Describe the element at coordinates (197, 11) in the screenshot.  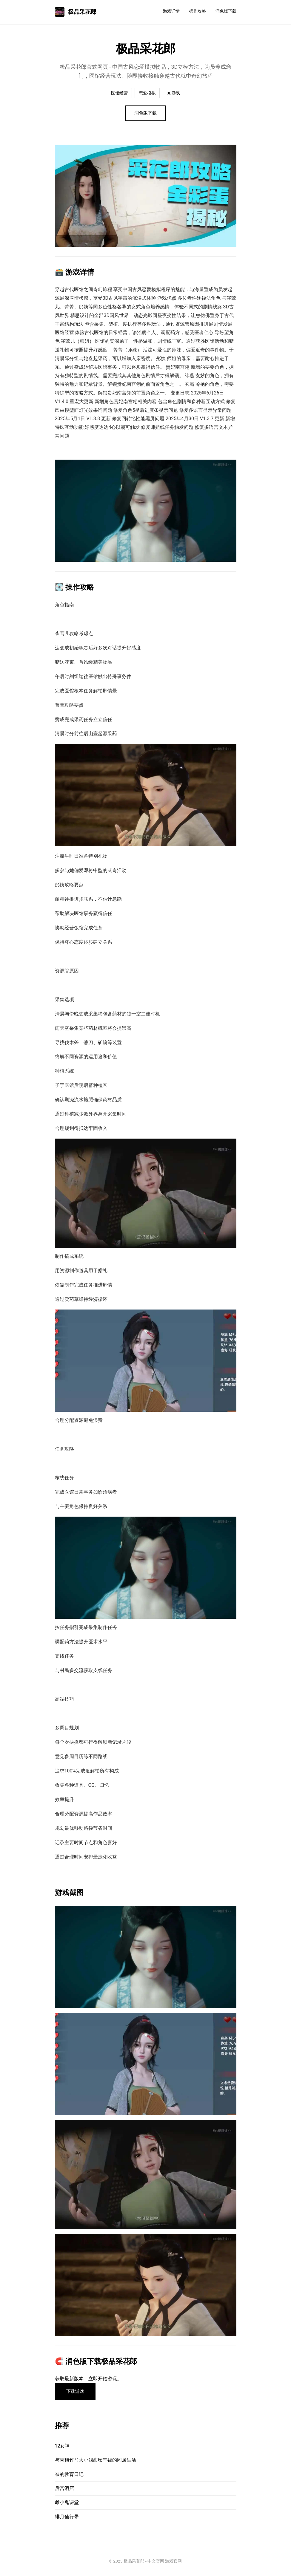
I see `操作攻略` at that location.